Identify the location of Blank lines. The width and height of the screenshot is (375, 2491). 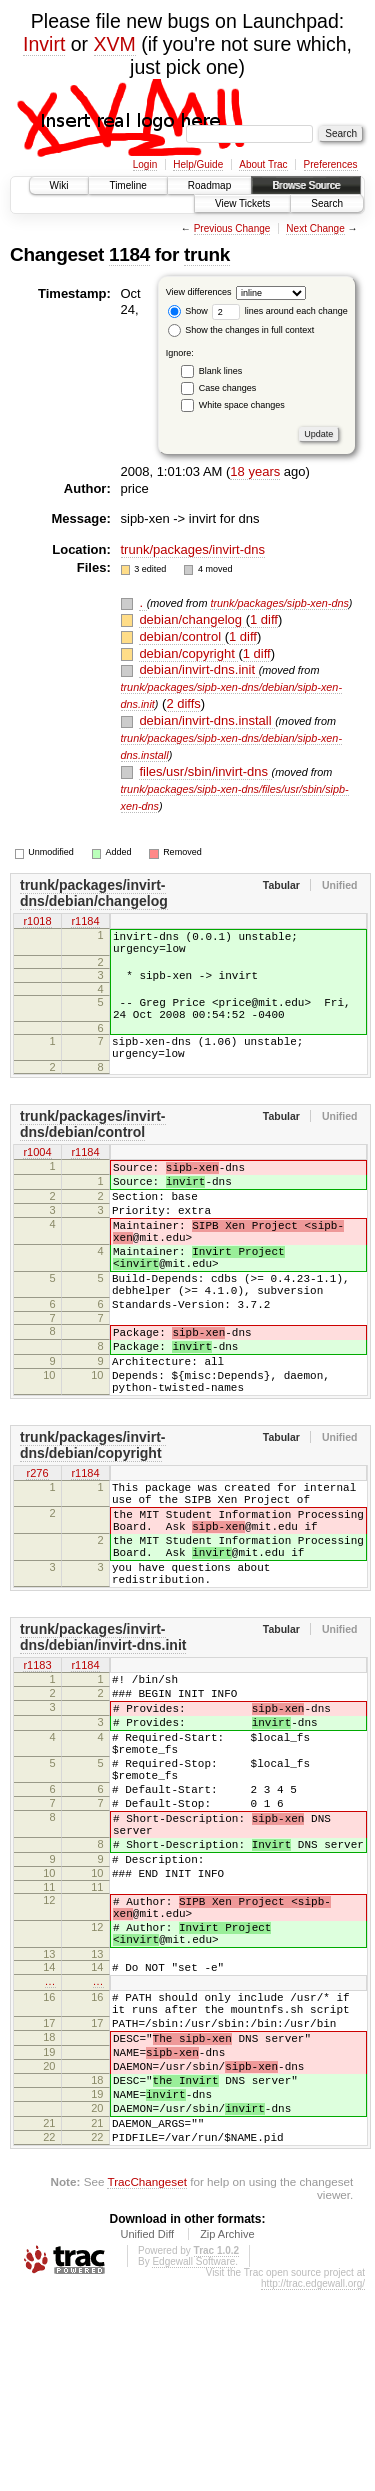
(221, 371).